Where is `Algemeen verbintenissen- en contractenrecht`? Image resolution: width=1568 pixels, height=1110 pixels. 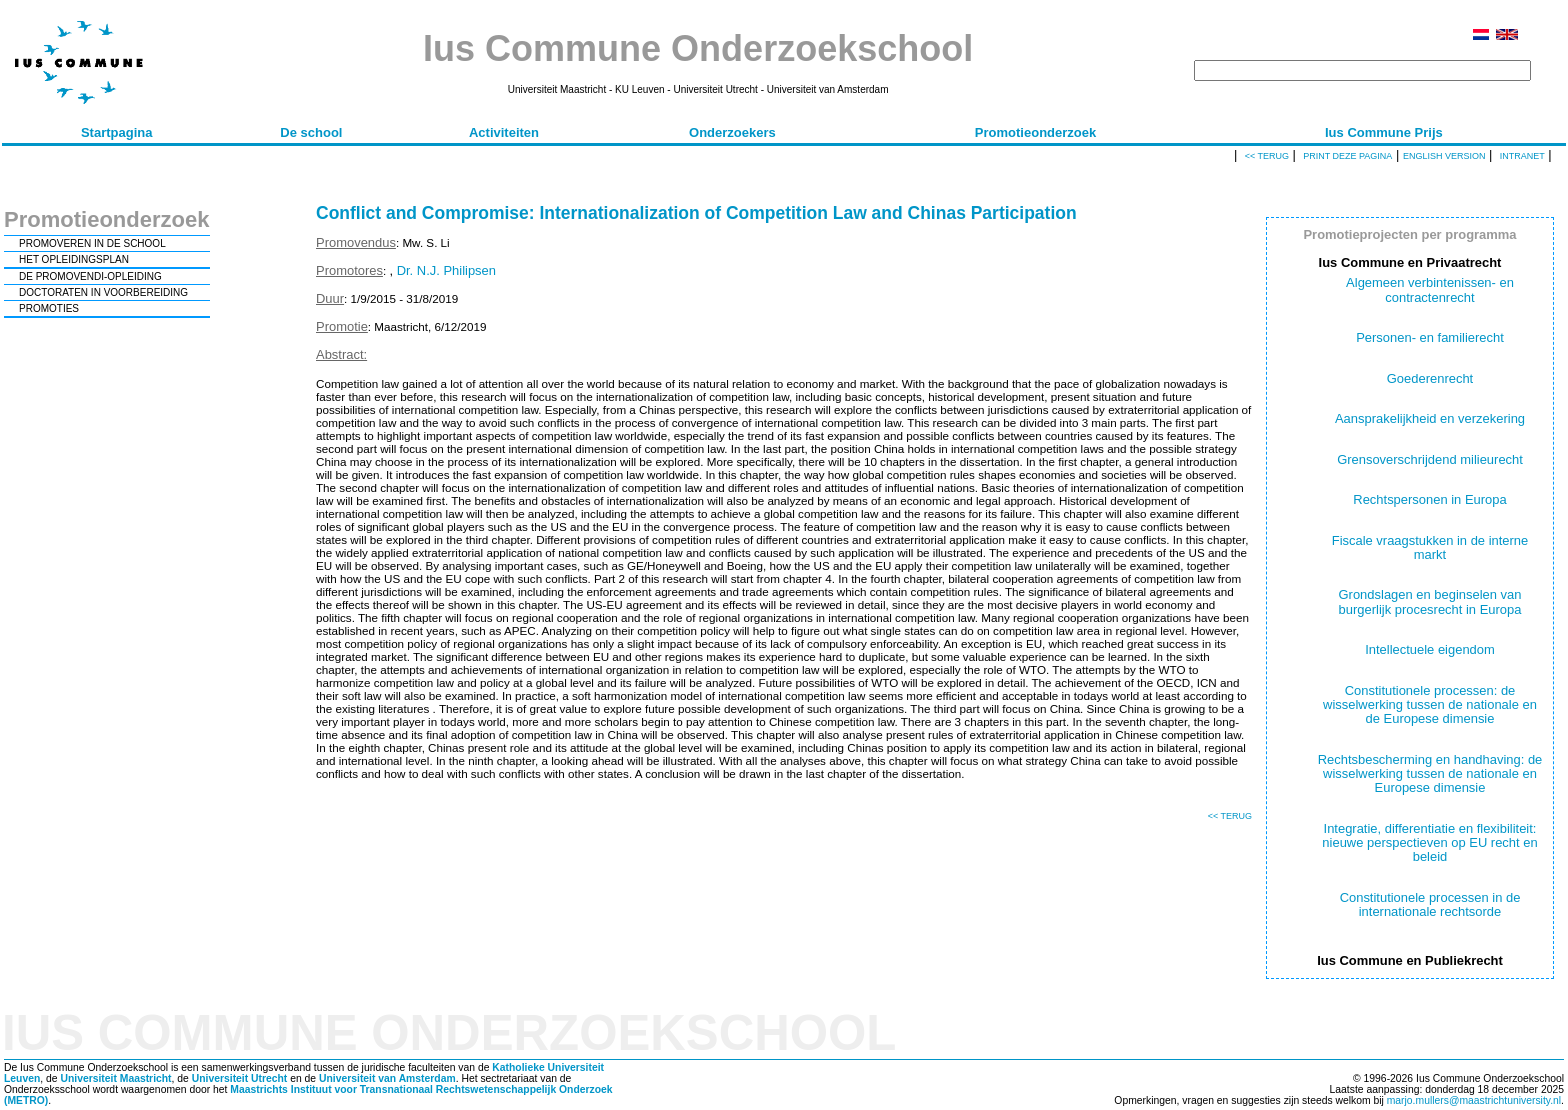 Algemeen verbintenissen- en contractenrecht is located at coordinates (1430, 289).